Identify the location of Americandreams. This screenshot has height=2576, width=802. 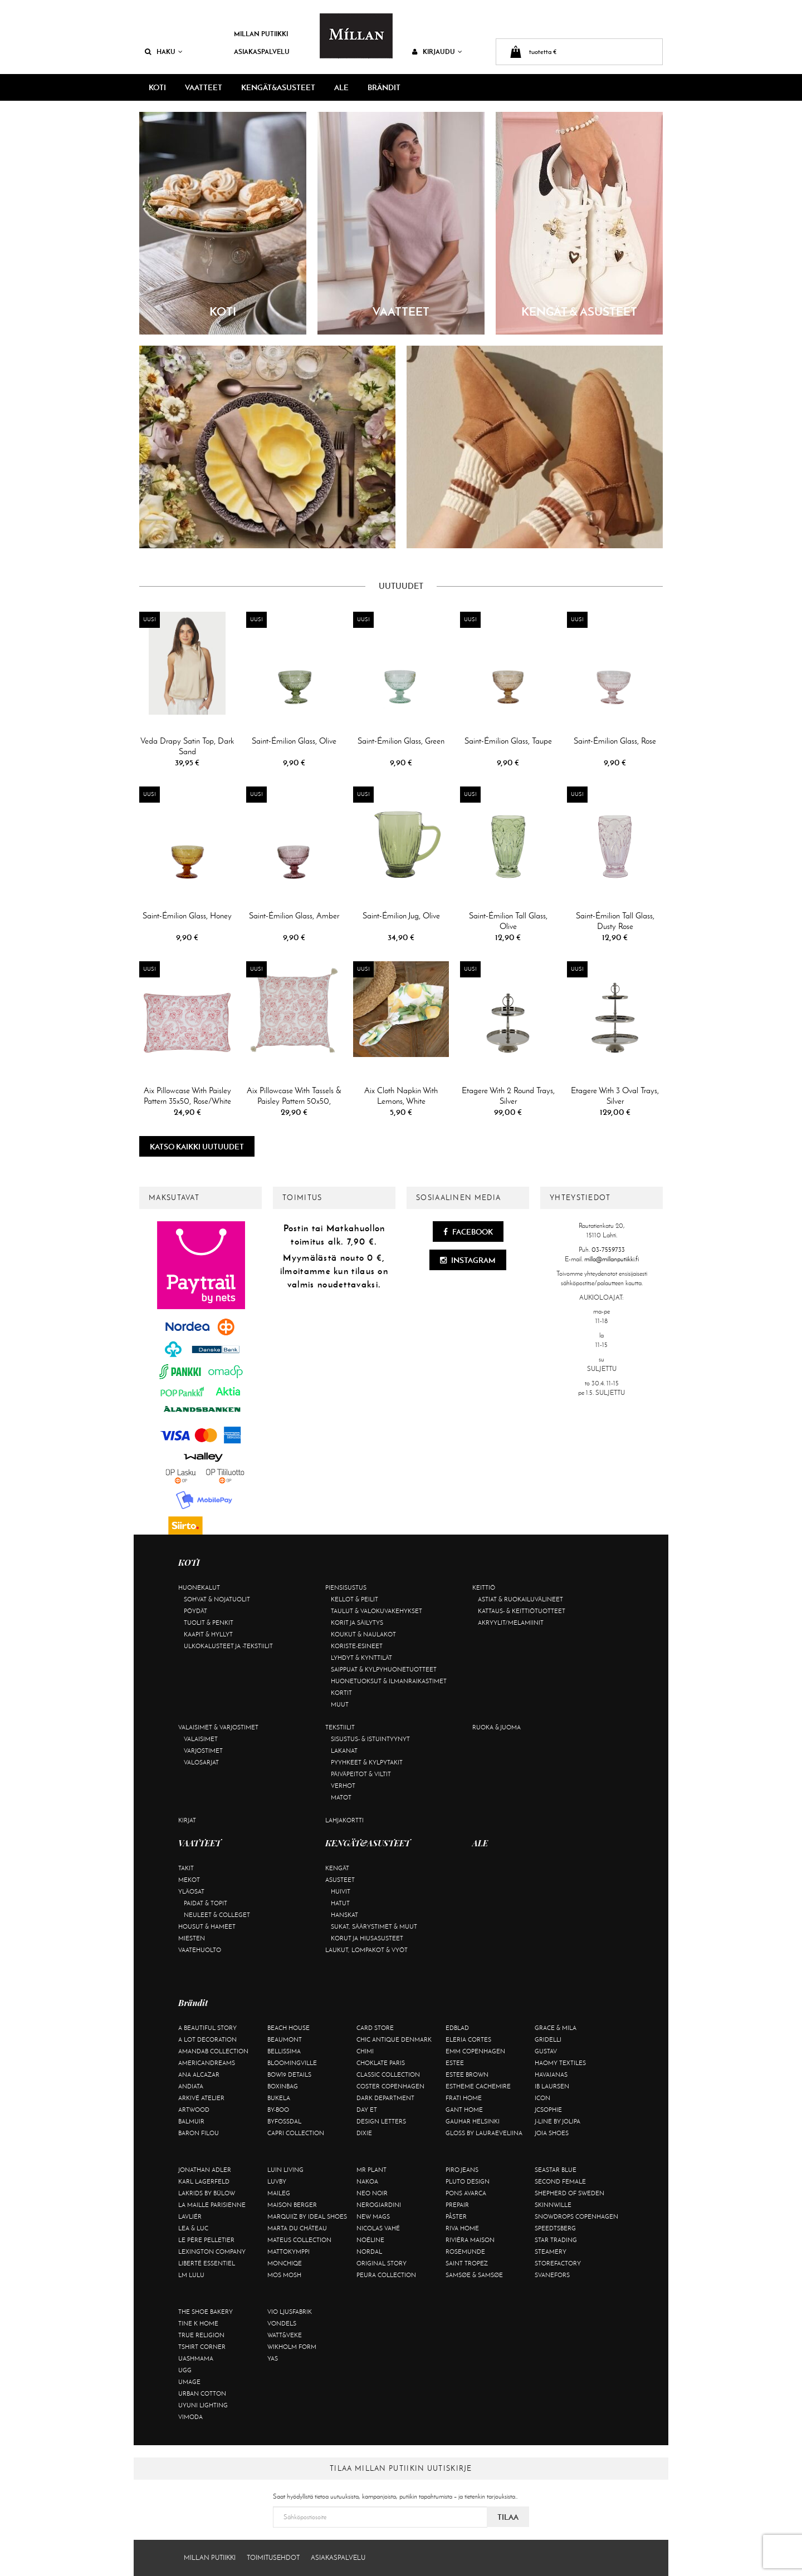
(206, 2063).